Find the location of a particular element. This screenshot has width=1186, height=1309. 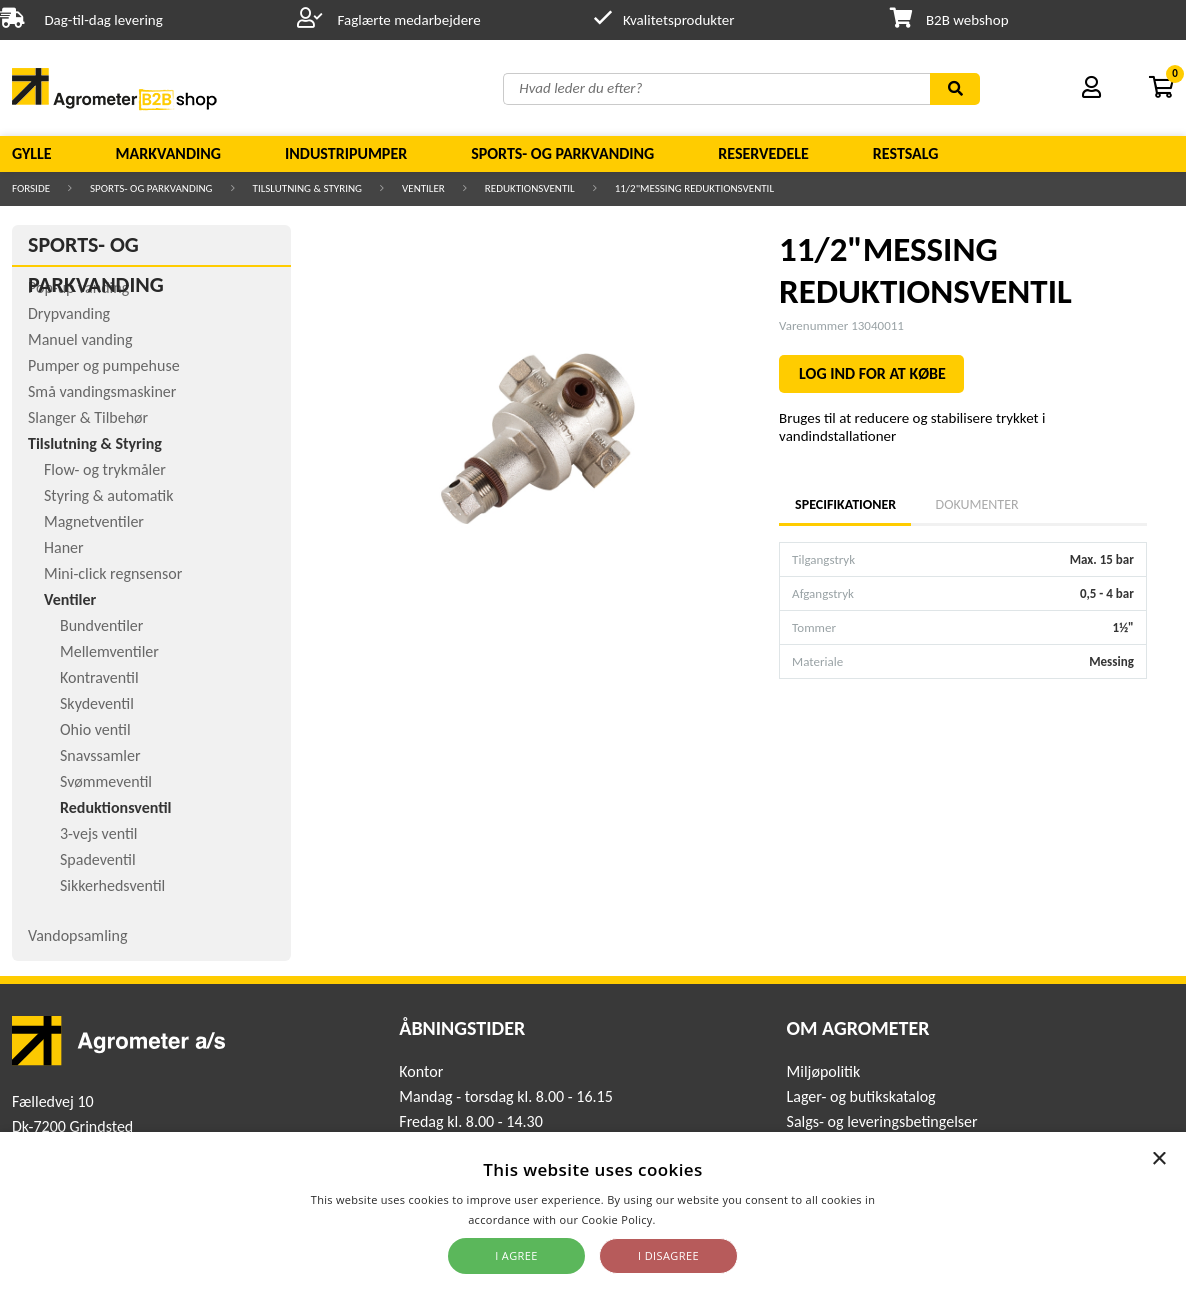

Mellemventiler is located at coordinates (109, 651).